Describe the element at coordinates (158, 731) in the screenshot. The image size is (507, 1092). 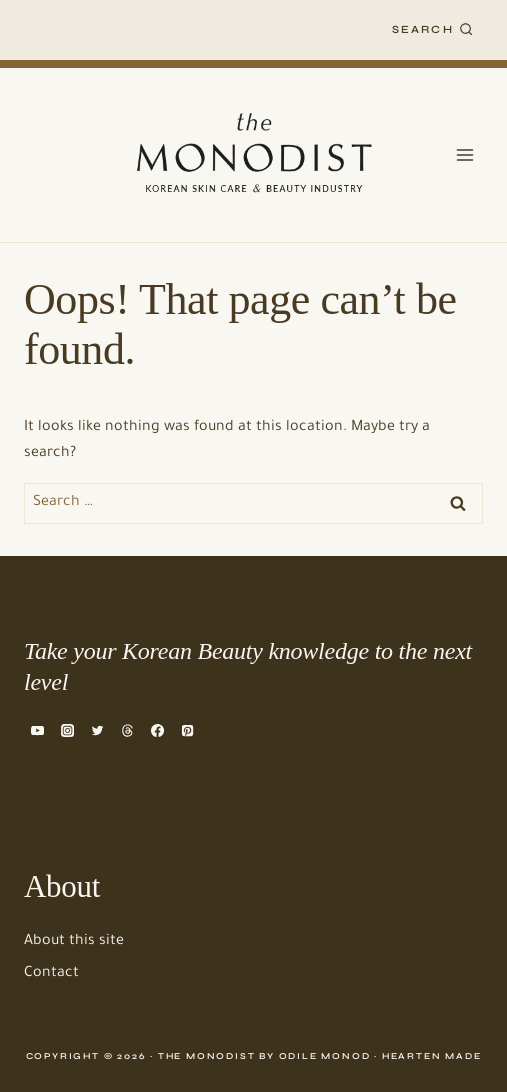
I see `[Facebook]` at that location.